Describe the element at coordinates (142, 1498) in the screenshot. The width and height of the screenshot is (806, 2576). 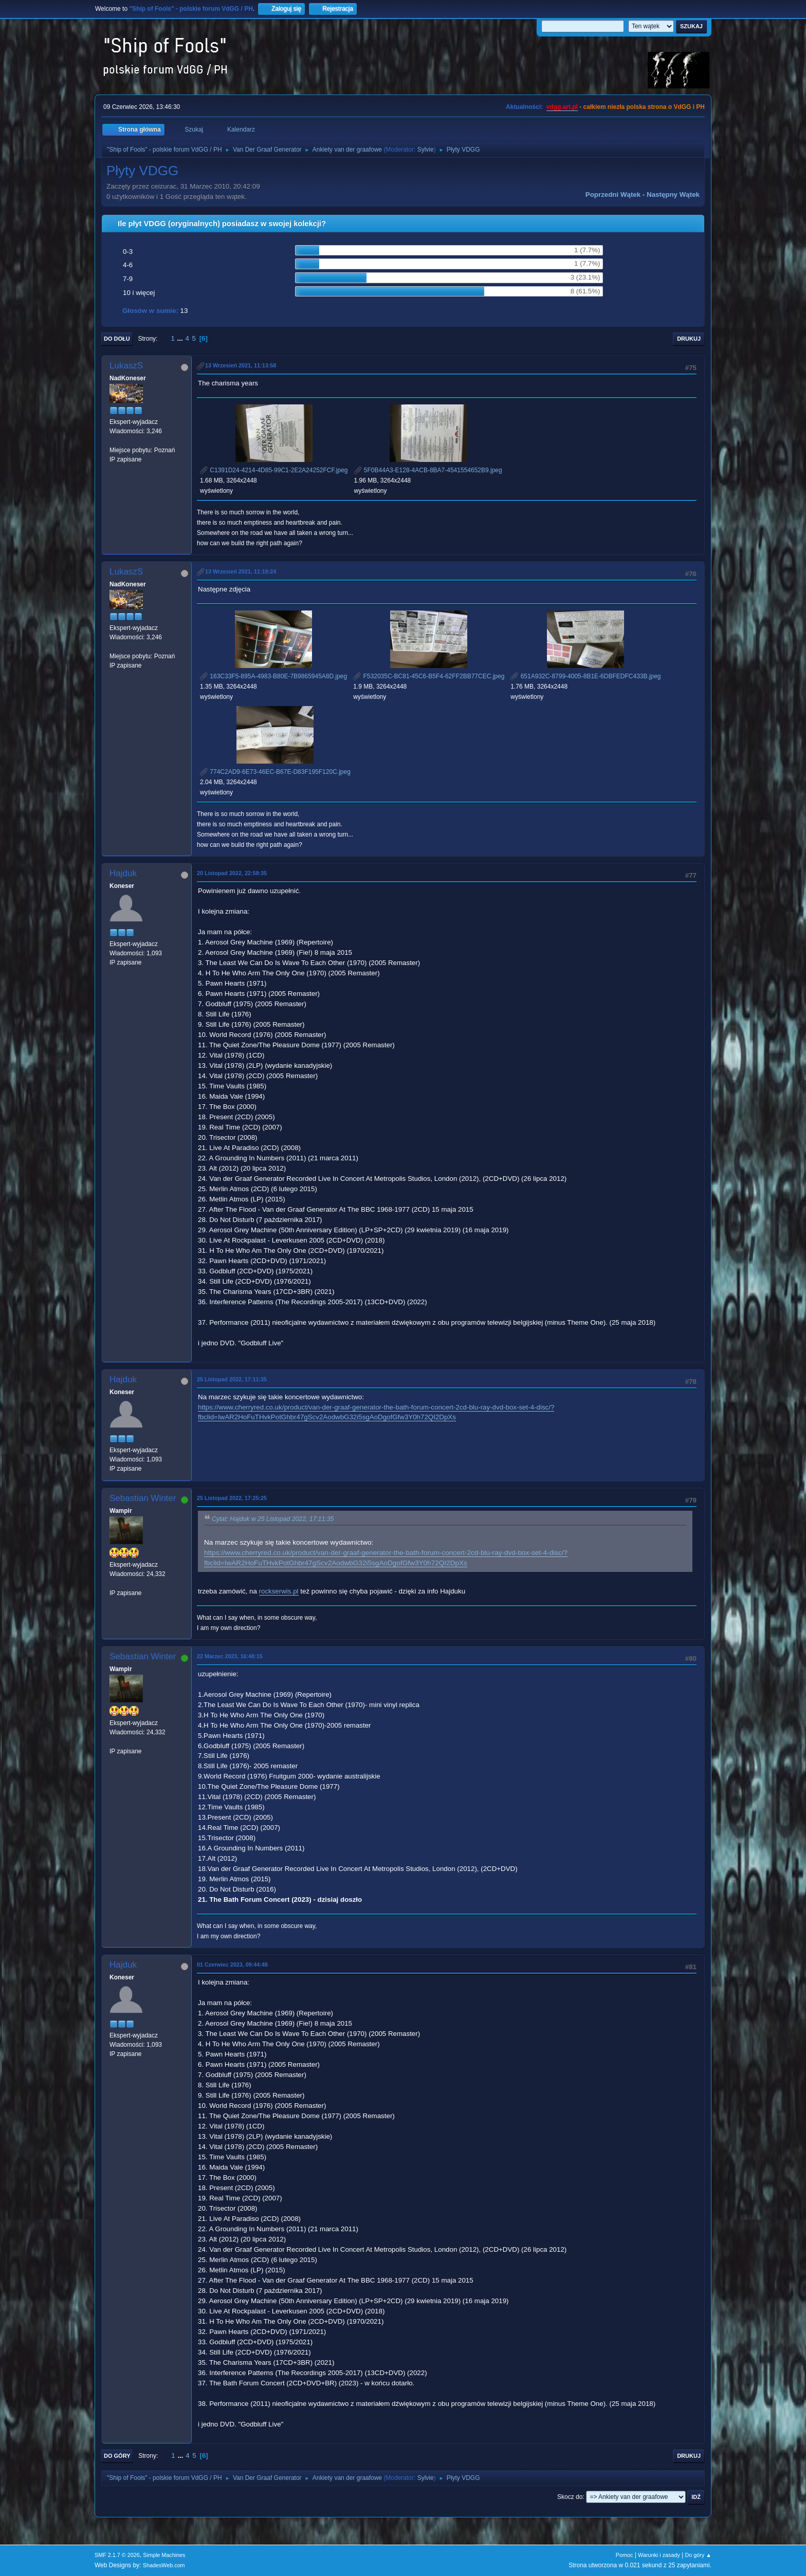
I see `Sebastian Winter` at that location.